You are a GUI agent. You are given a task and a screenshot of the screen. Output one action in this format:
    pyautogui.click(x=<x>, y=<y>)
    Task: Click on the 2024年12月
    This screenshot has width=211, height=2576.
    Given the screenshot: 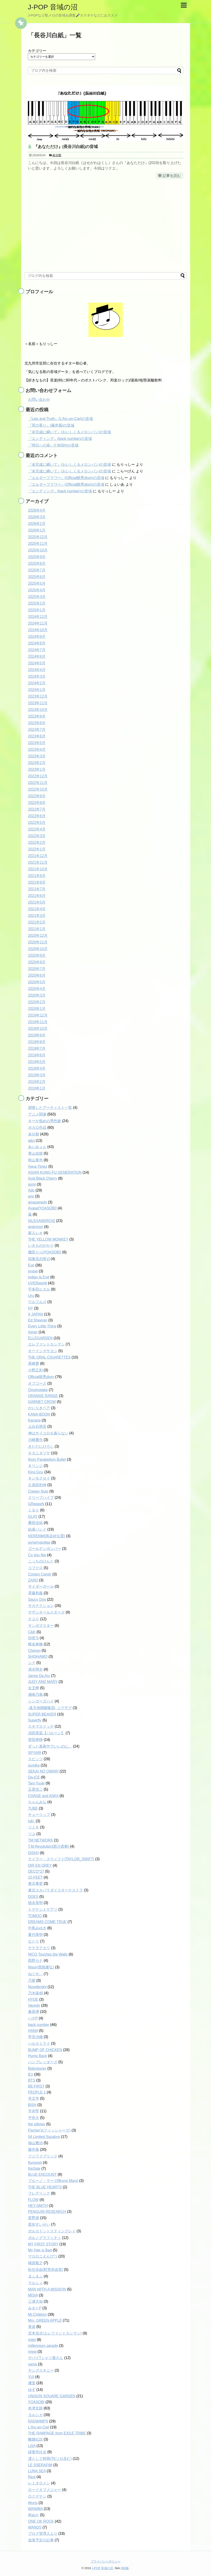 What is the action you would take?
    pyautogui.click(x=38, y=617)
    